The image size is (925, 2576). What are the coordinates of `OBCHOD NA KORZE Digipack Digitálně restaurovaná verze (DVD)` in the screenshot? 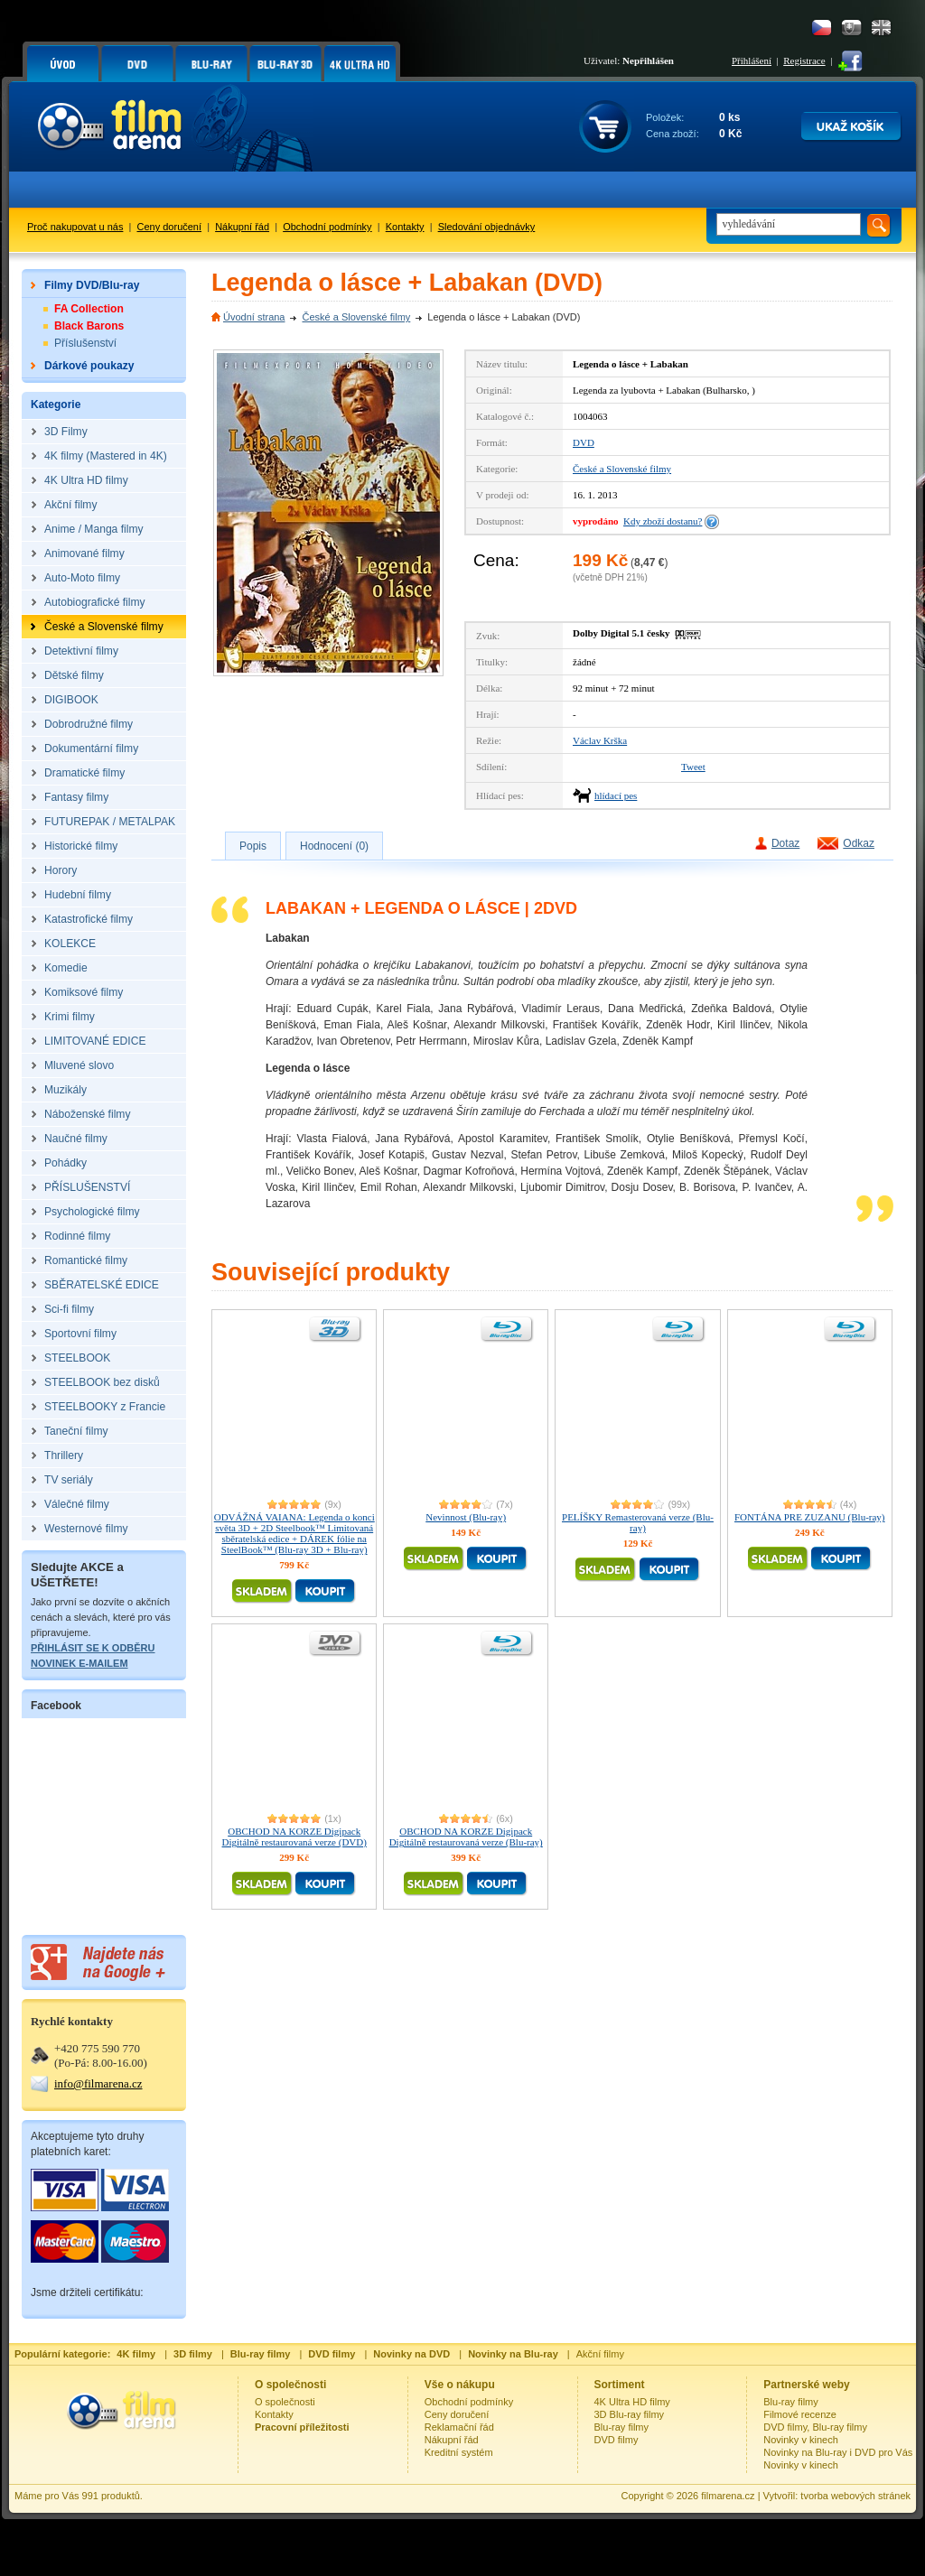 It's located at (294, 1836).